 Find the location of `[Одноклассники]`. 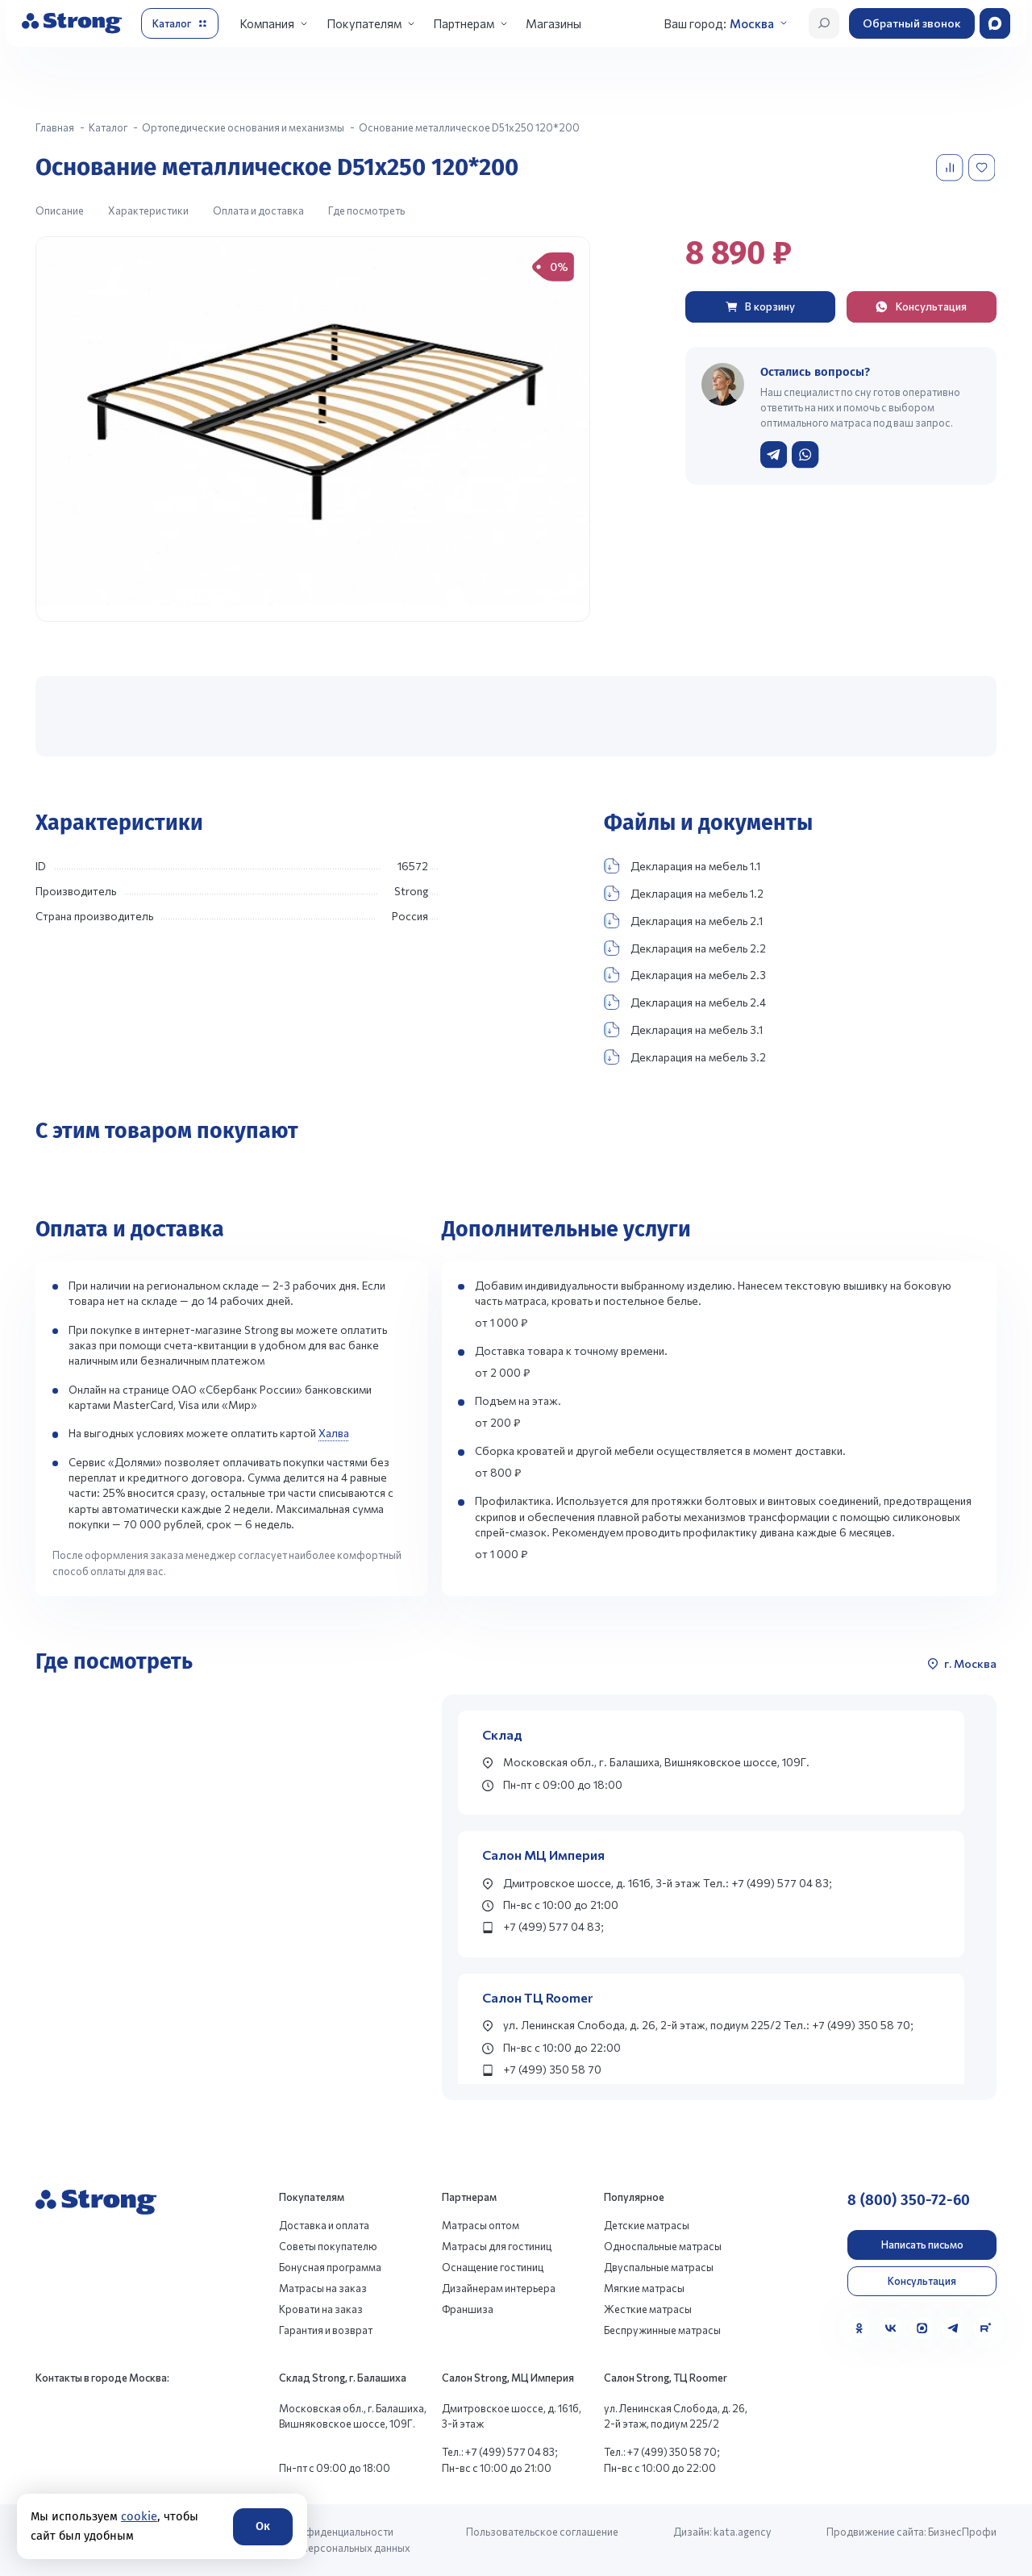

[Одноклассники] is located at coordinates (859, 2328).